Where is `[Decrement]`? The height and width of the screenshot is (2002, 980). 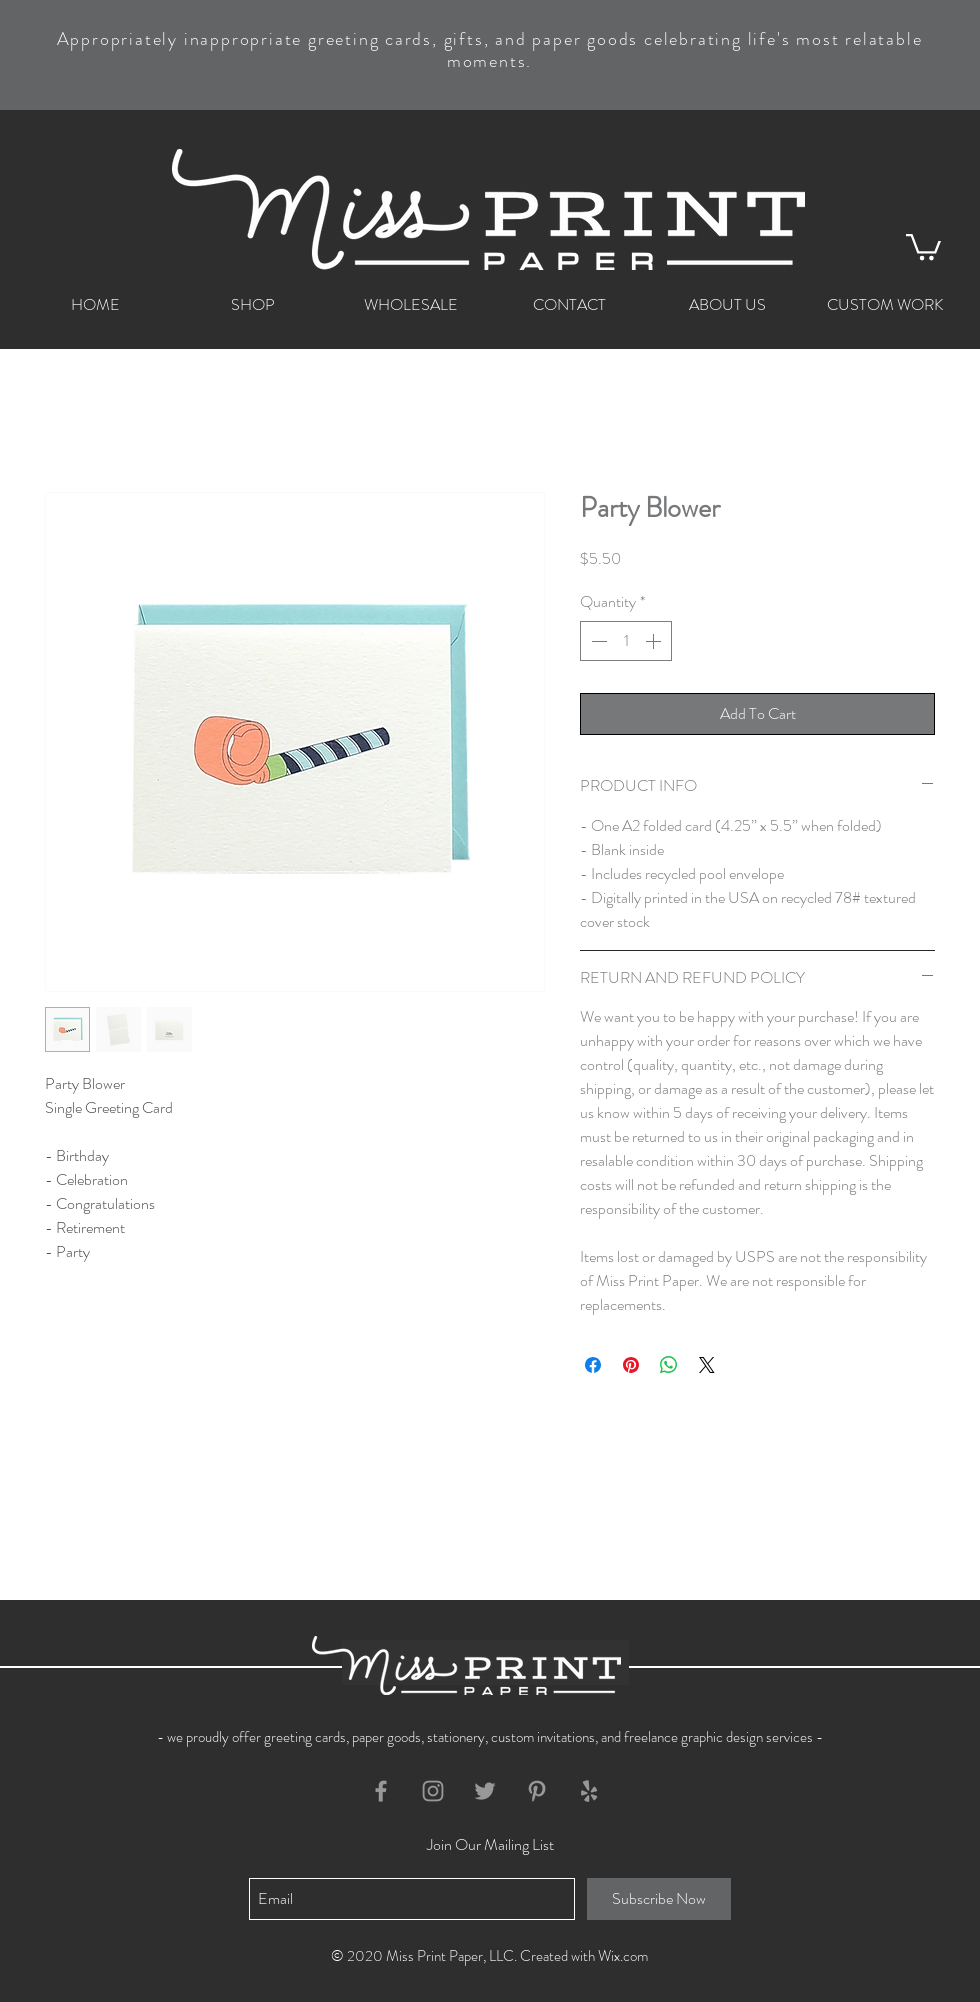 [Decrement] is located at coordinates (597, 641).